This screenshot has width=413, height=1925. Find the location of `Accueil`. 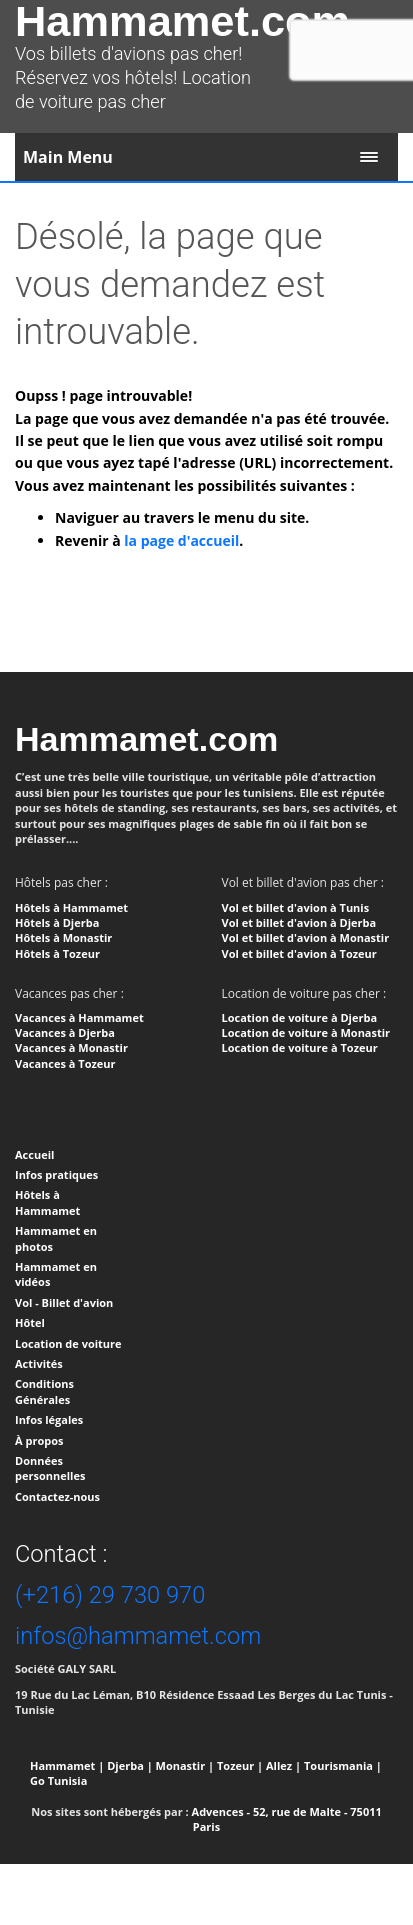

Accueil is located at coordinates (34, 1154).